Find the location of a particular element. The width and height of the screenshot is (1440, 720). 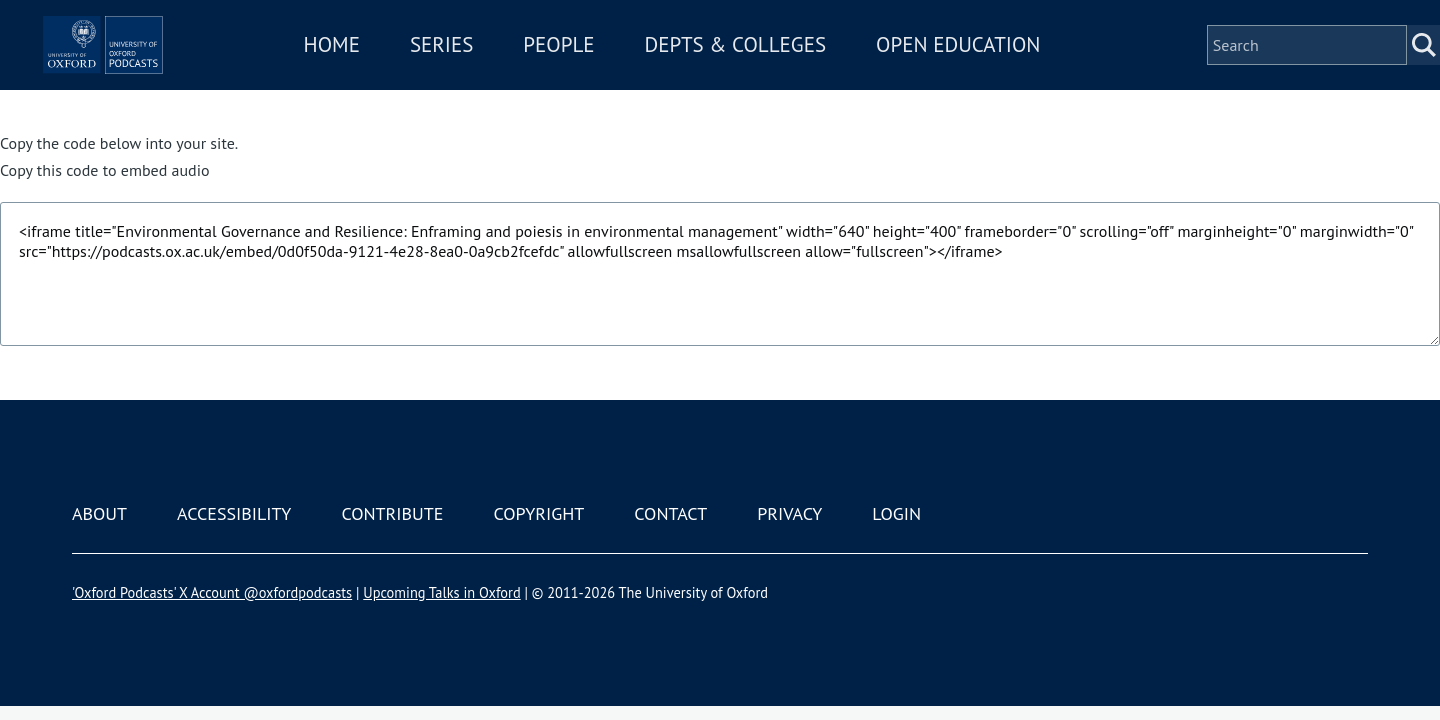

Privacy is located at coordinates (789, 513).